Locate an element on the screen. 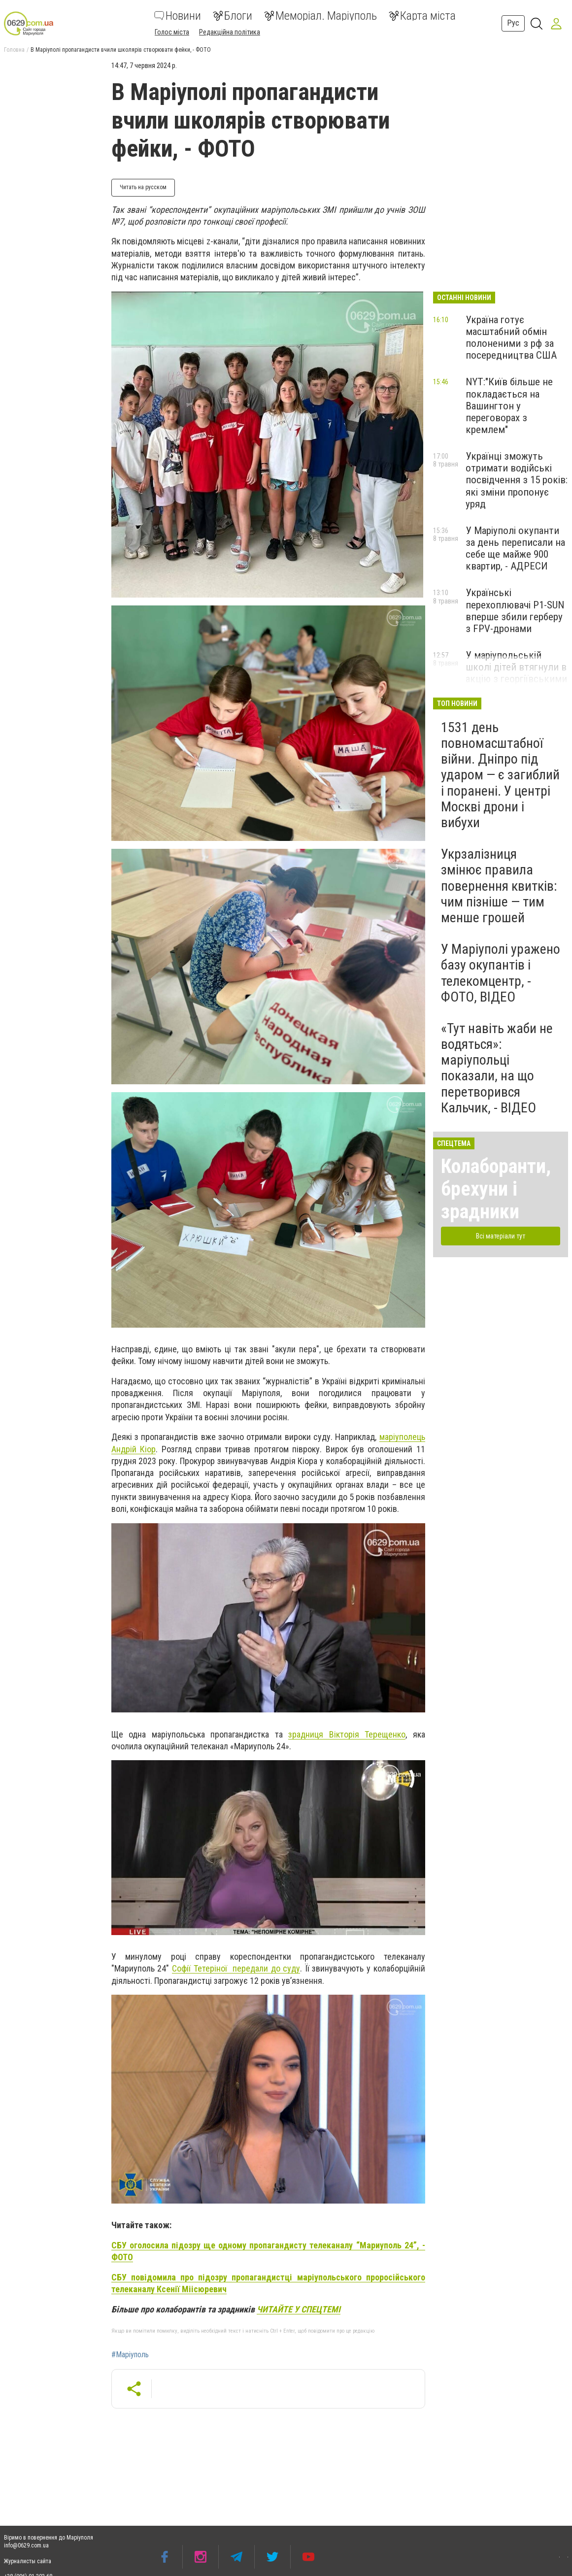  «Тут навіть жаби не водяться»: маріупольці показали, на що перетворився Кальчик, - ВІДЕО is located at coordinates (497, 1068).